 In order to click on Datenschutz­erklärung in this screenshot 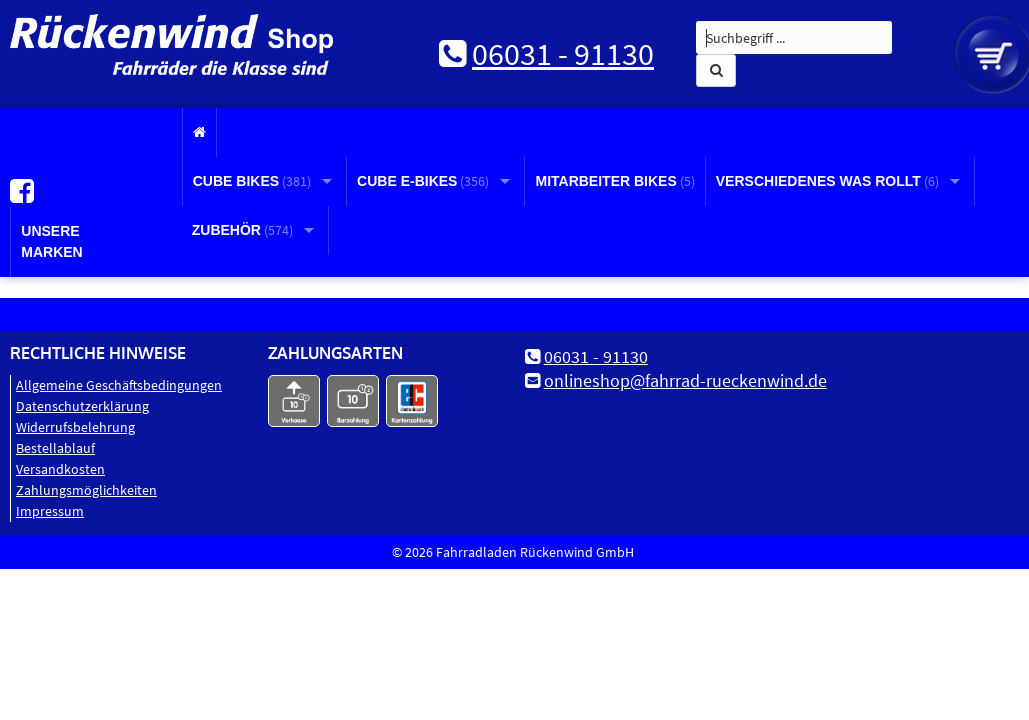, I will do `click(82, 405)`.